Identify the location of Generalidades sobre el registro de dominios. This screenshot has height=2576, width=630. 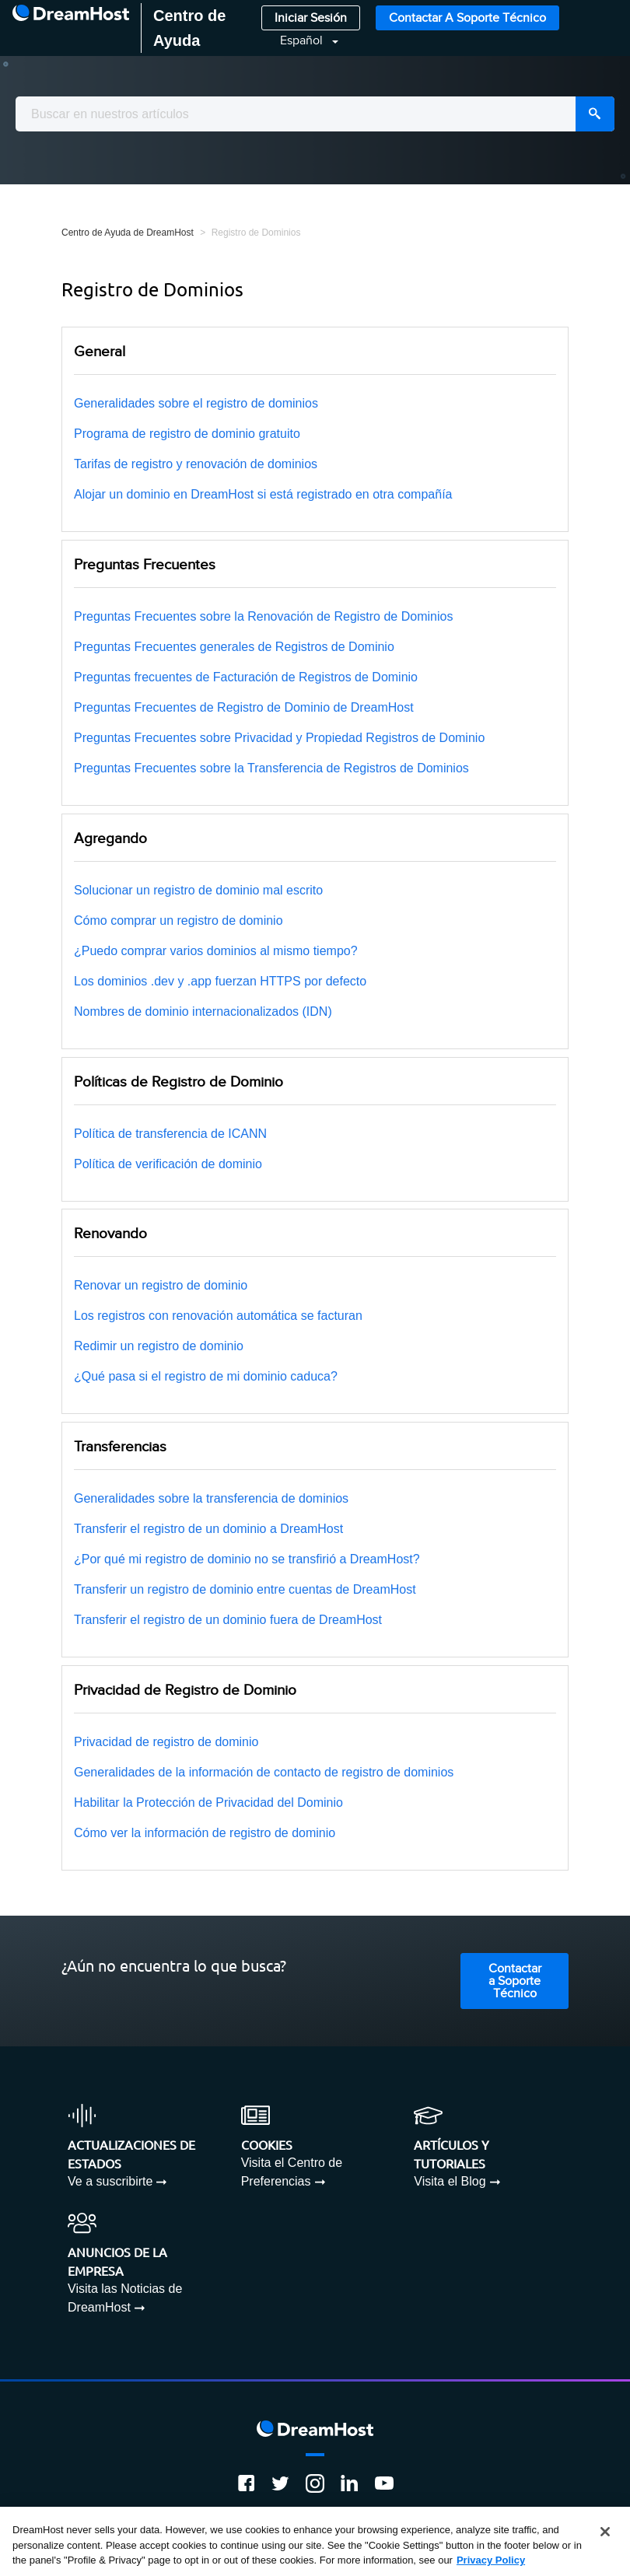
(196, 403).